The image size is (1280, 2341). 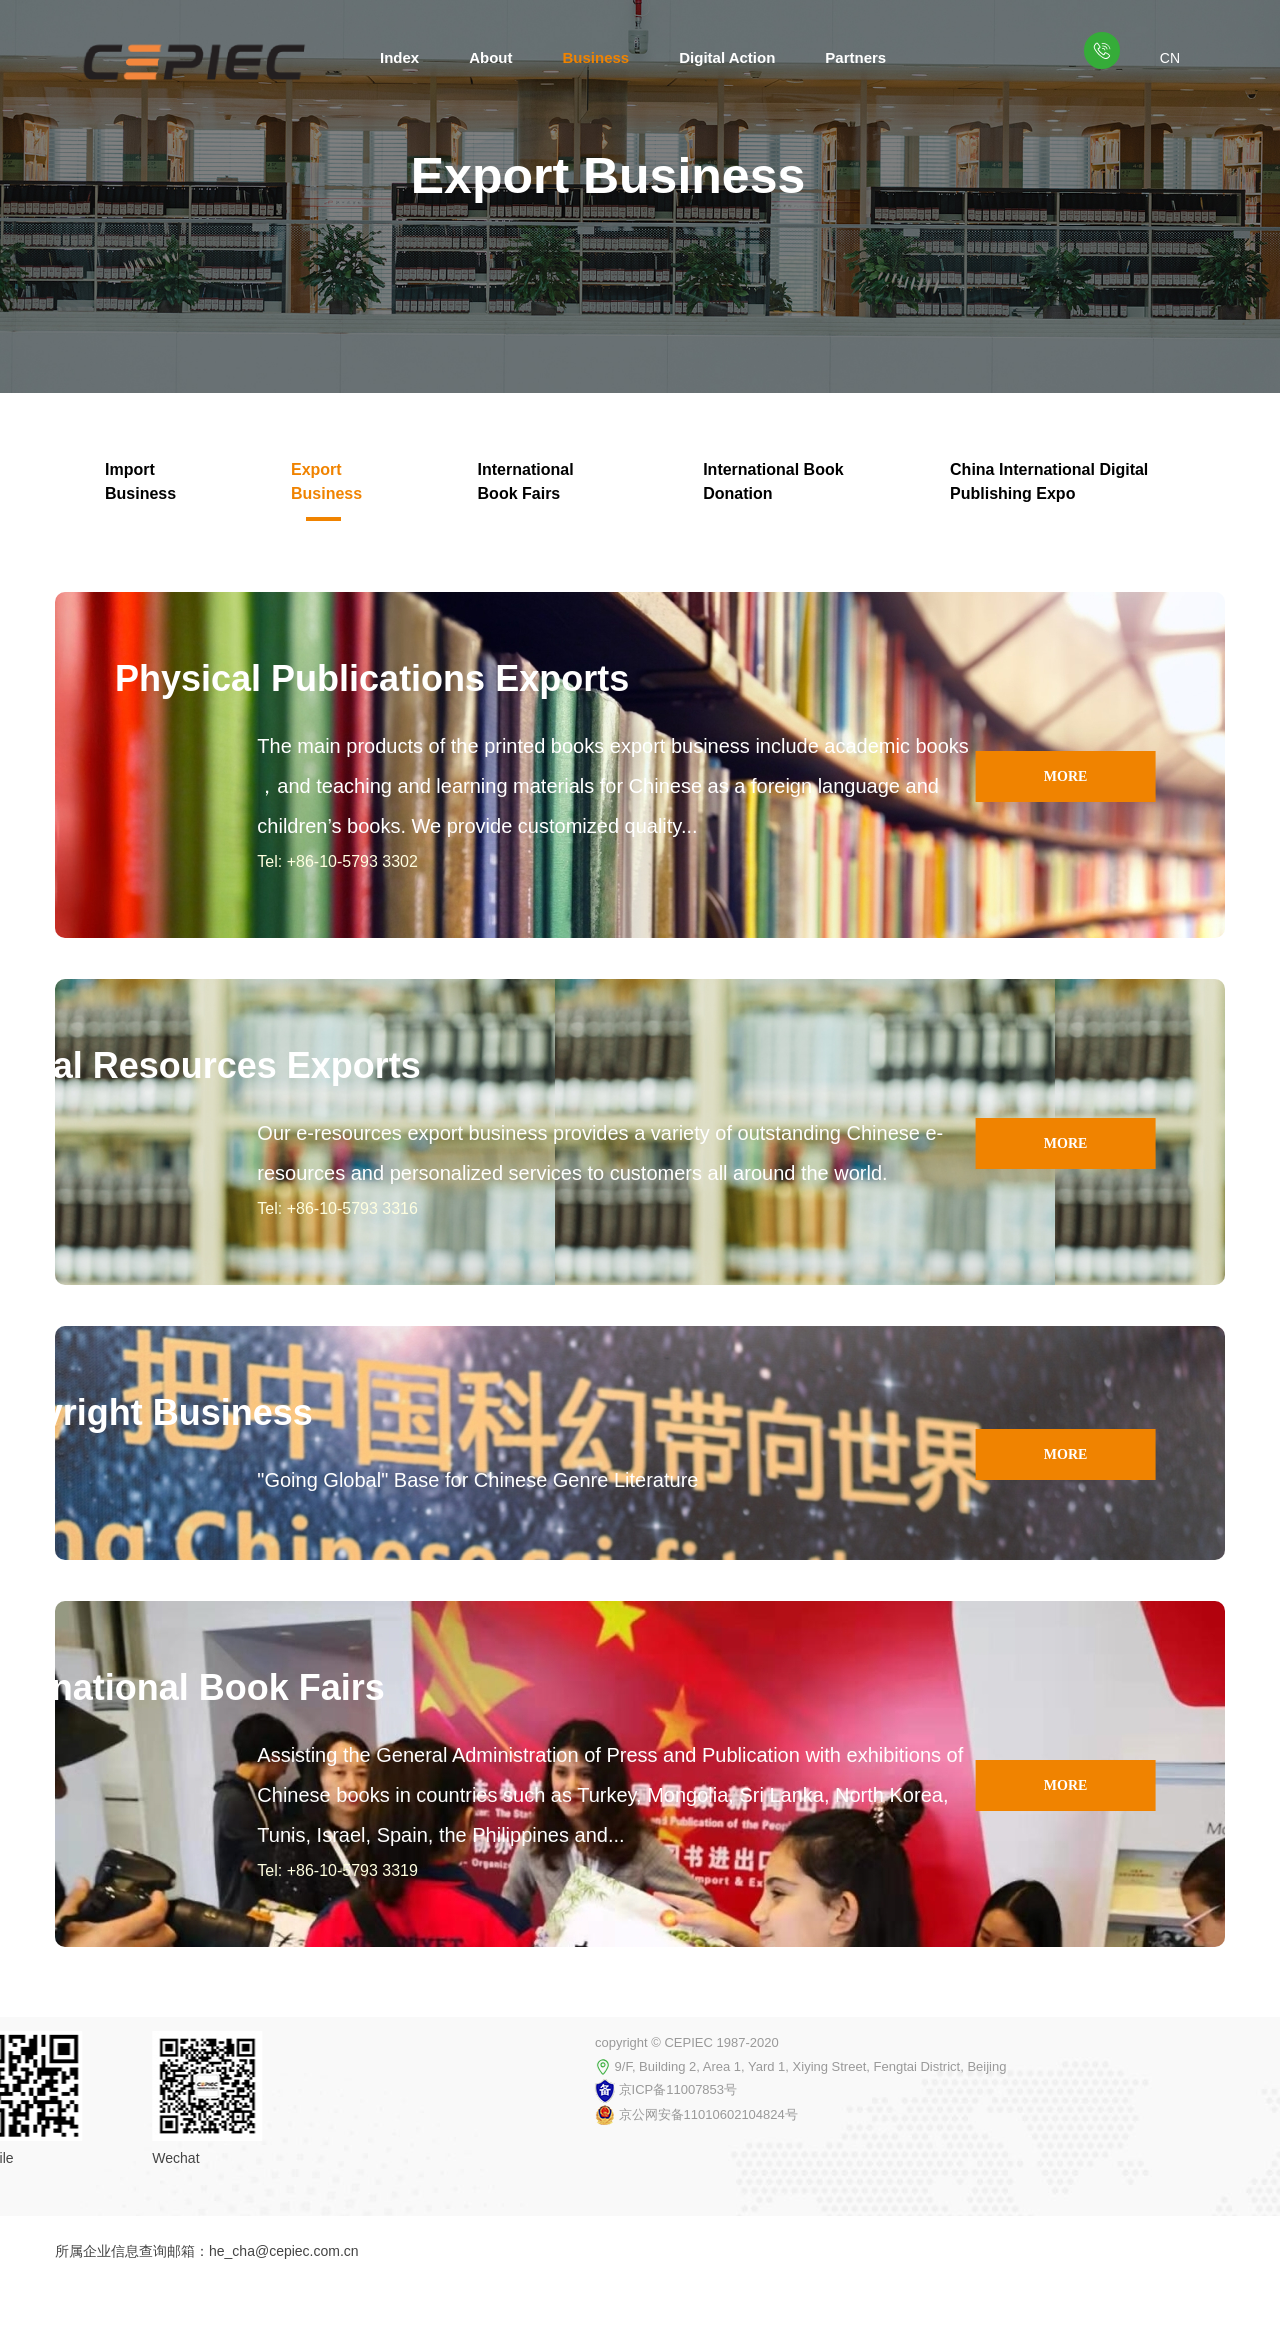 What do you see at coordinates (855, 57) in the screenshot?
I see `Partners` at bounding box center [855, 57].